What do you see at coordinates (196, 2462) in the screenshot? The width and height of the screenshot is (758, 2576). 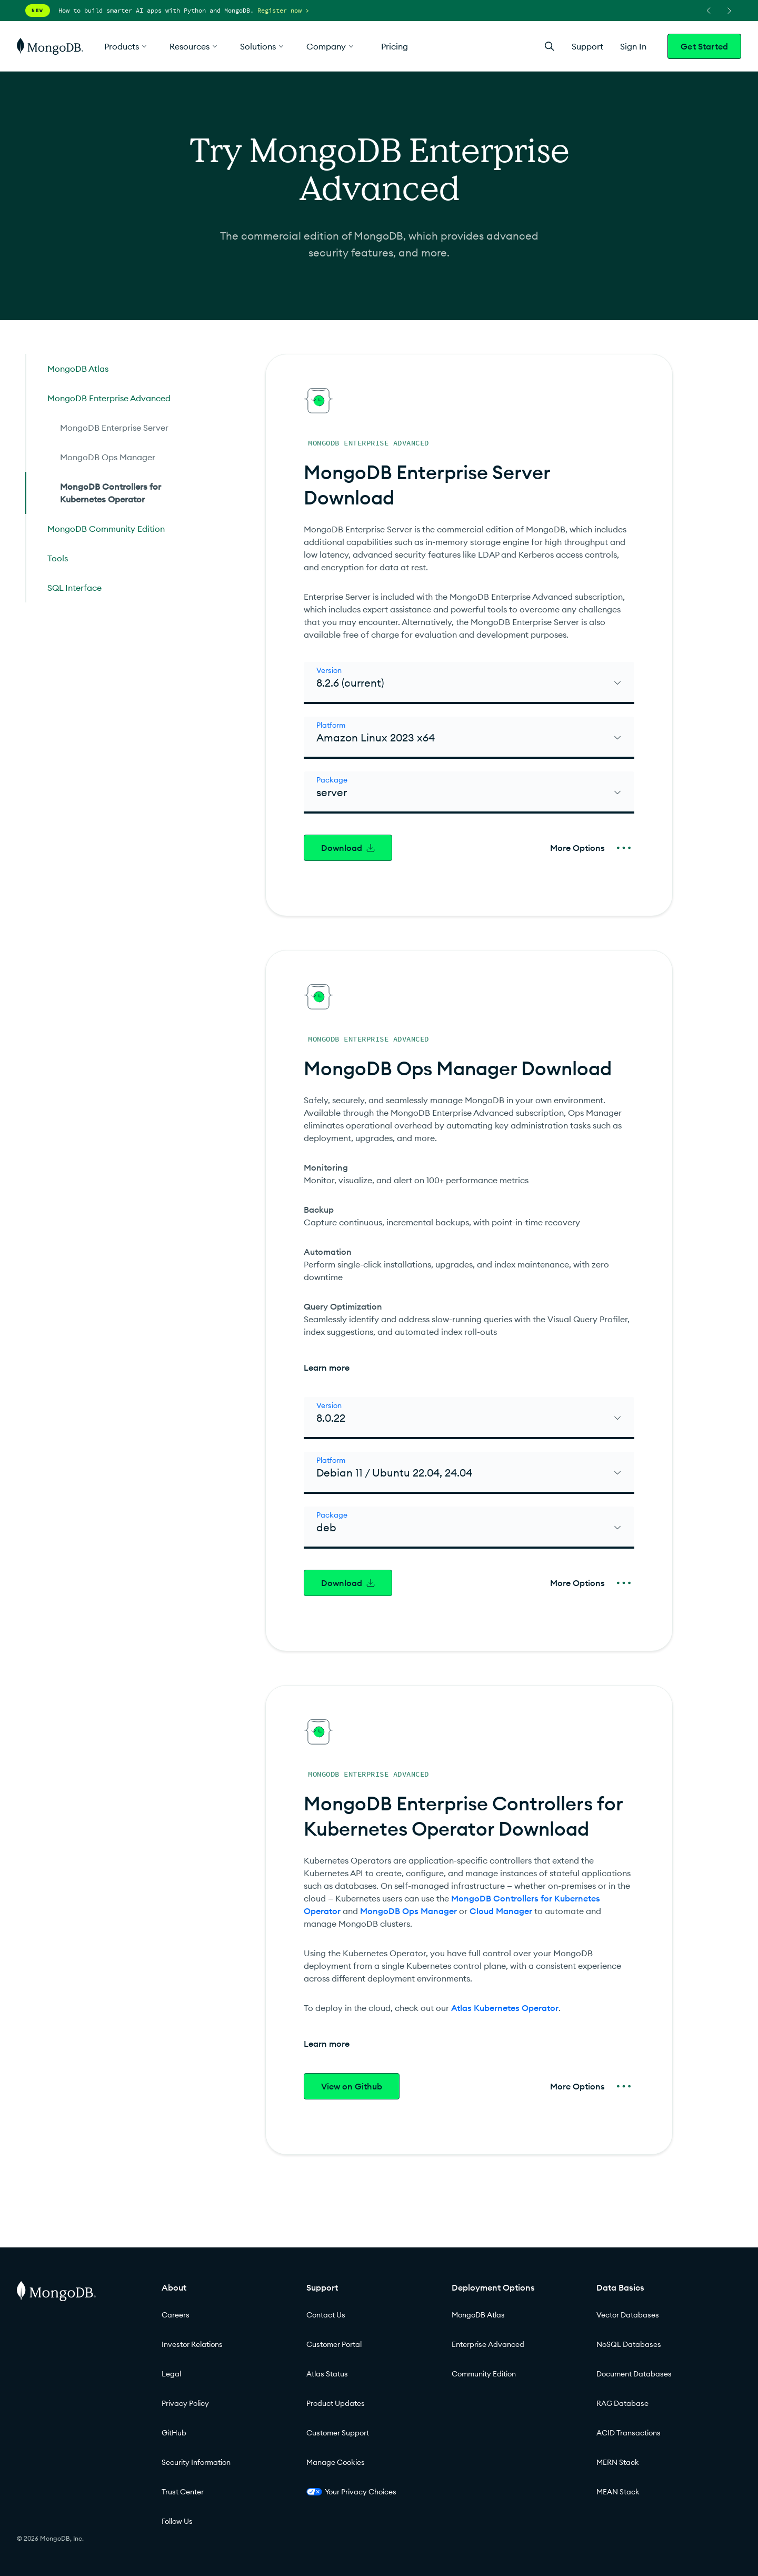 I see `Security Information` at bounding box center [196, 2462].